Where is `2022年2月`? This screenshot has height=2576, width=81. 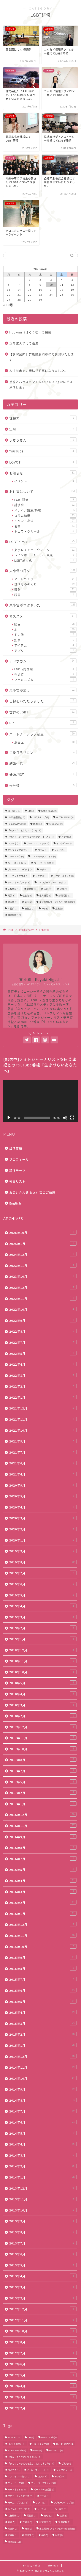
2022年2月 is located at coordinates (42, 1386).